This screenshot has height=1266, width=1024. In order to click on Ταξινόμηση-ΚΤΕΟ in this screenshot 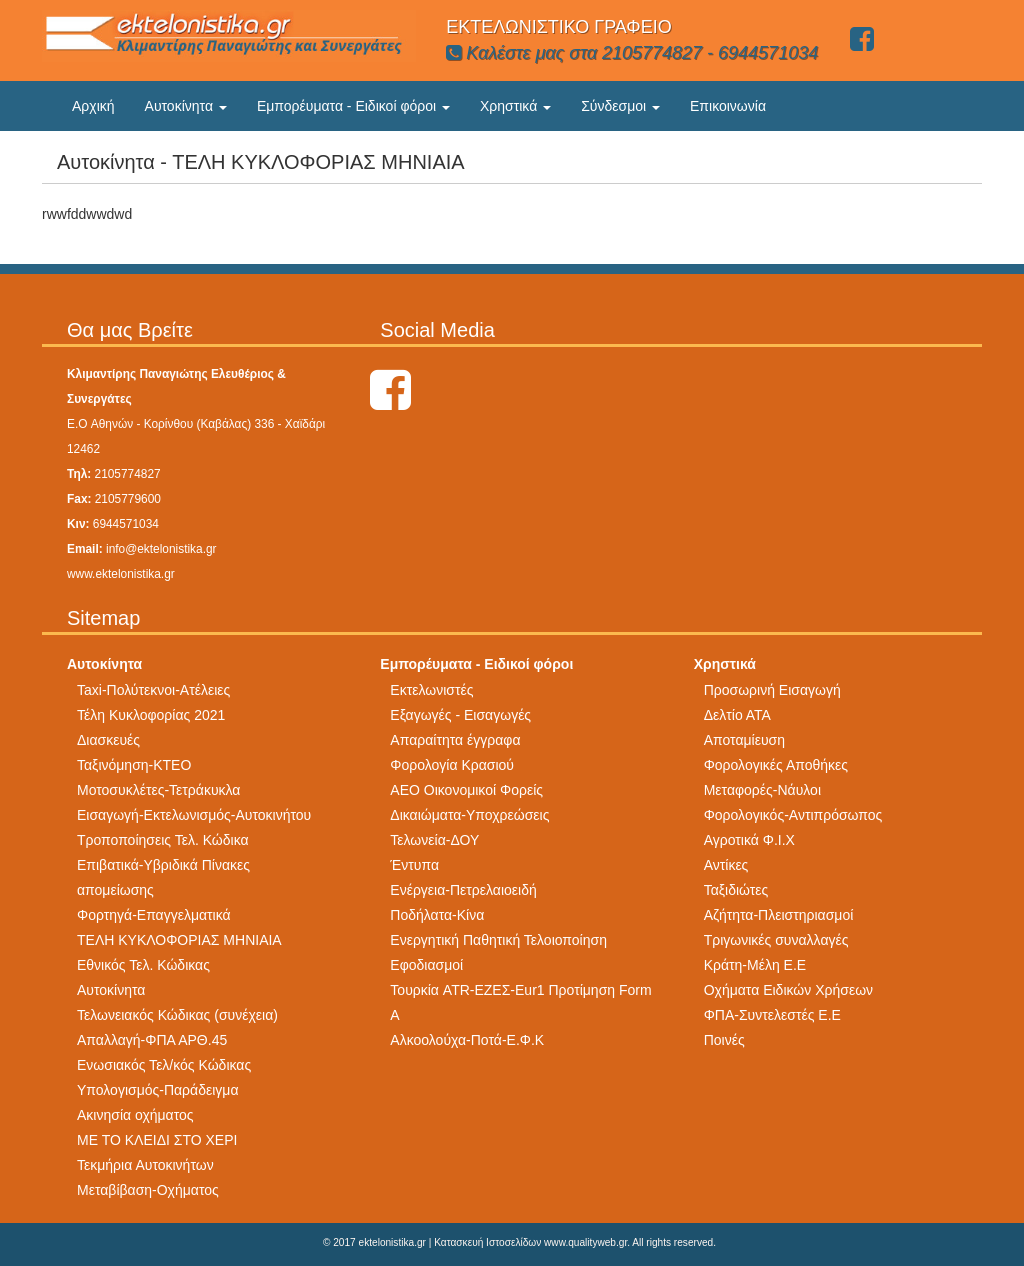, I will do `click(134, 765)`.